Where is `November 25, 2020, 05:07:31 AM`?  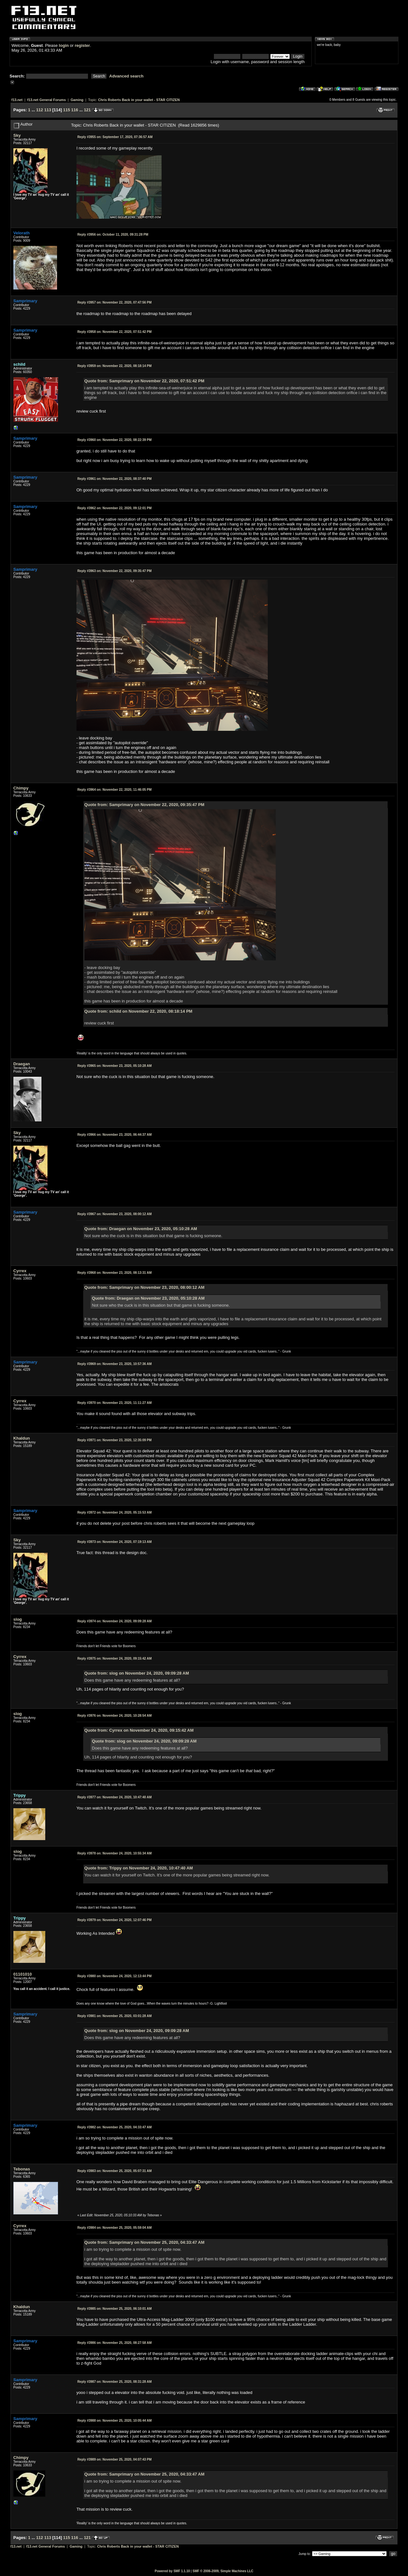
November 25, 2020, 05:07:31 AM is located at coordinates (114, 2171).